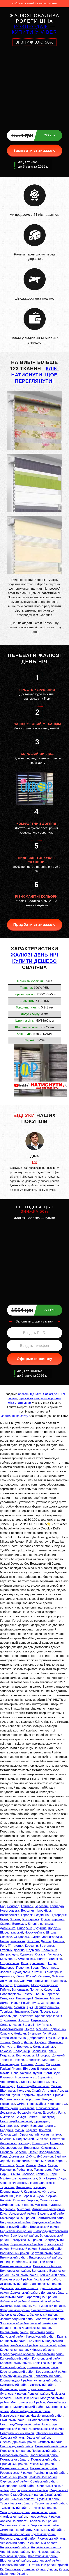  Describe the element at coordinates (17, 2354) in the screenshot. I see `Кіровоградська область` at that location.